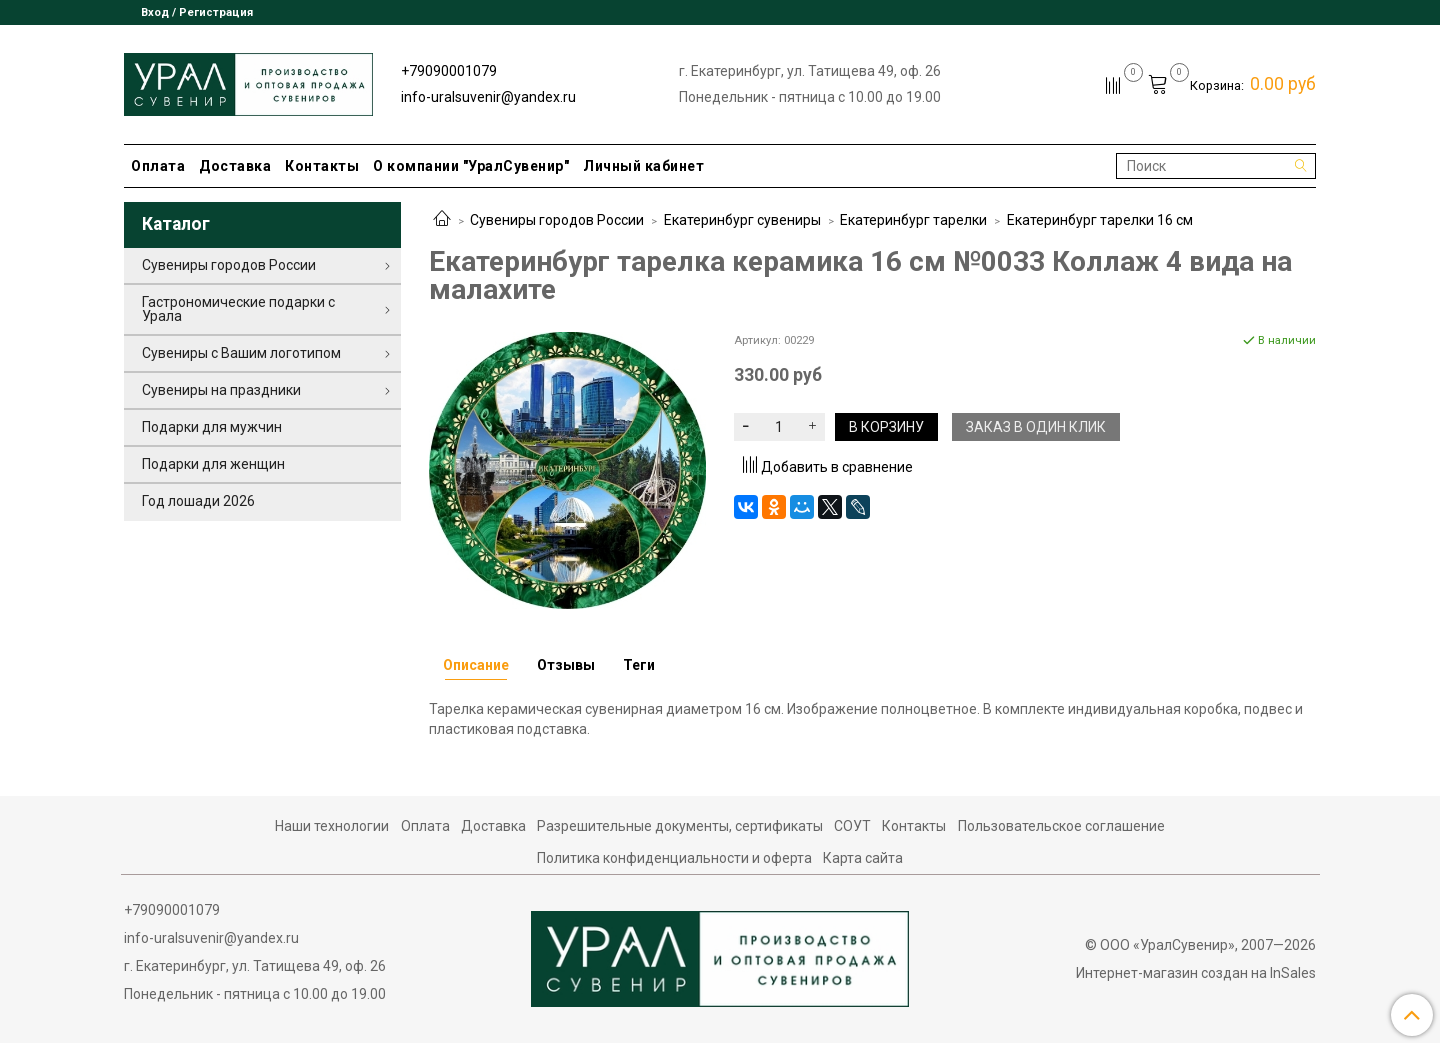 The width and height of the screenshot is (1440, 1043). What do you see at coordinates (742, 220) in the screenshot?
I see `Екатеринбург сувениры` at bounding box center [742, 220].